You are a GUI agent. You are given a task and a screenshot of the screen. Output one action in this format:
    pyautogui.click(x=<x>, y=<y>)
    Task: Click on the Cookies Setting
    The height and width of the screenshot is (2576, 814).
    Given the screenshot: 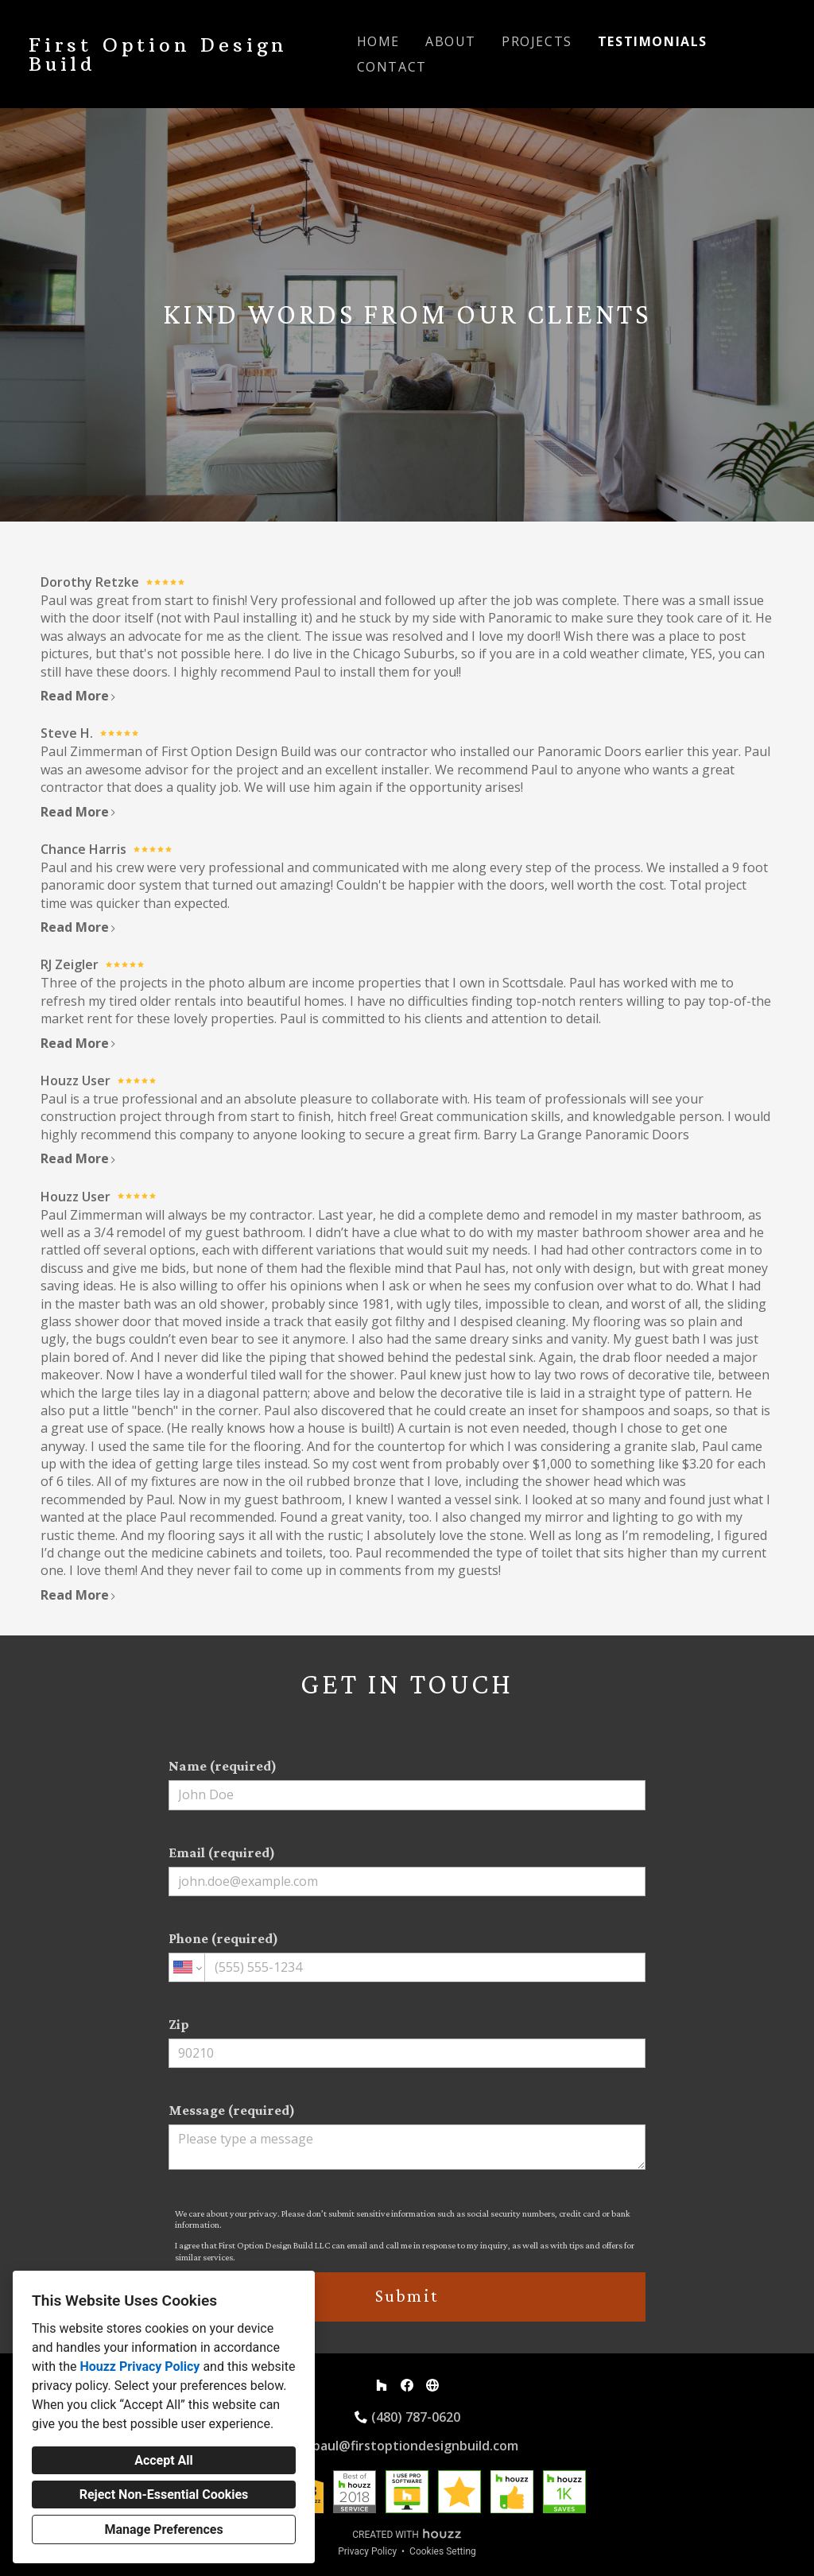 What is the action you would take?
    pyautogui.click(x=442, y=2551)
    